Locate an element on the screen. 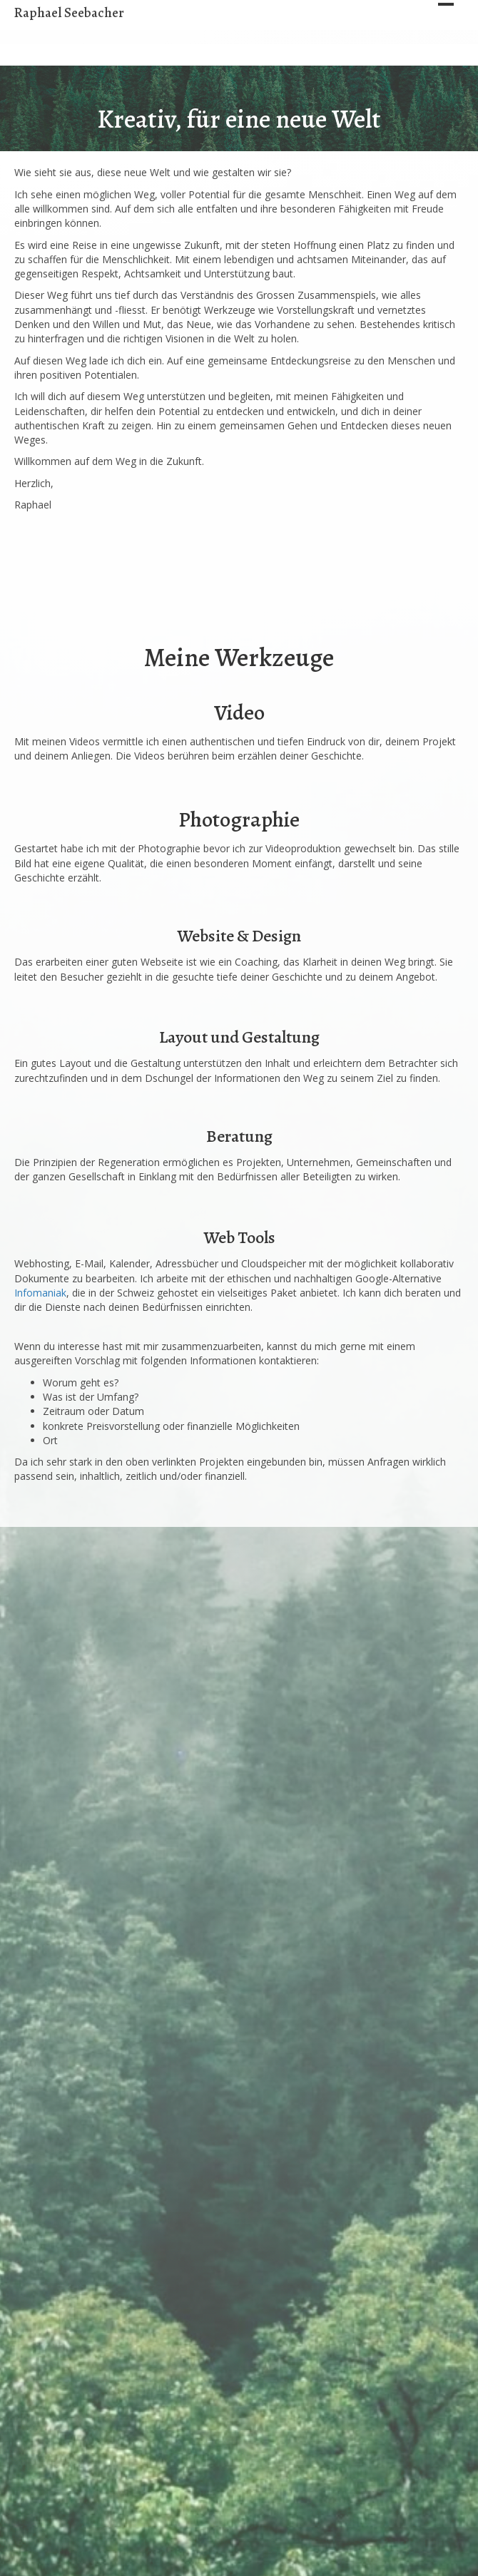  Infomaniak is located at coordinates (40, 1292).